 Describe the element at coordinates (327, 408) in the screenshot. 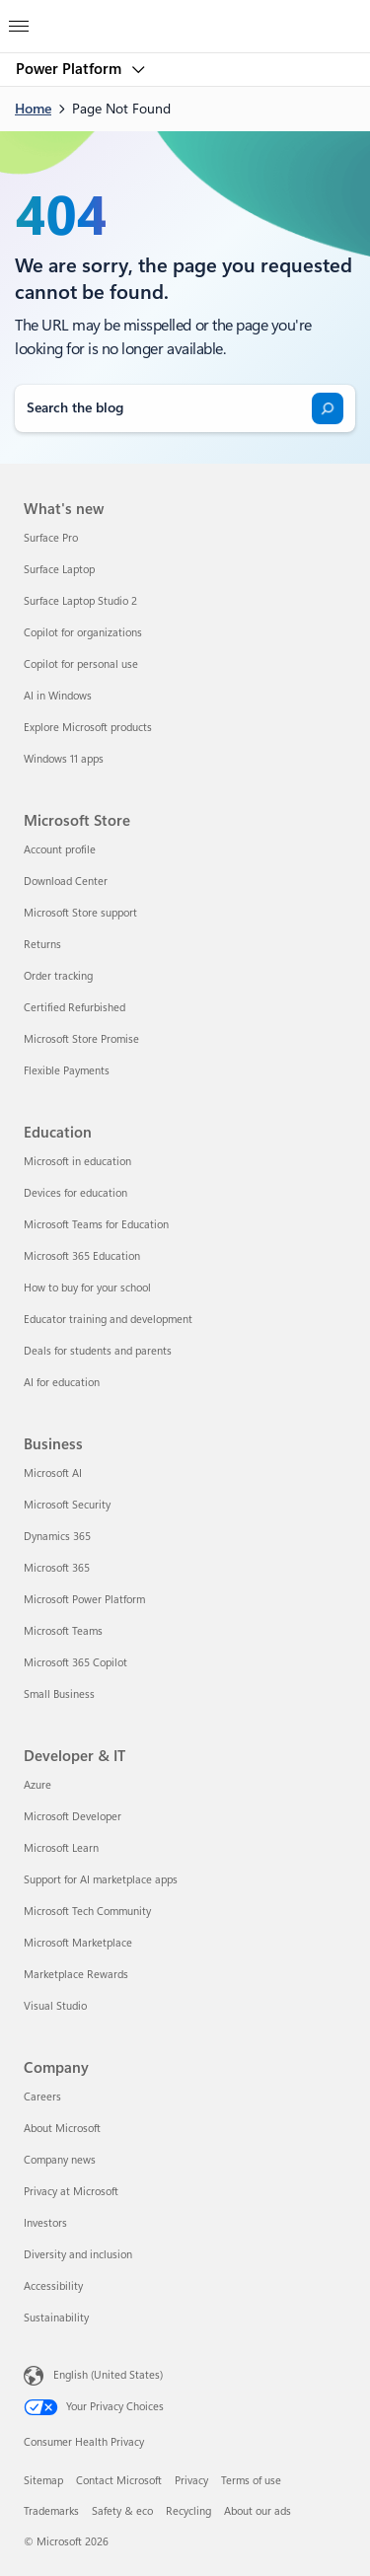

I see `[Search]` at that location.